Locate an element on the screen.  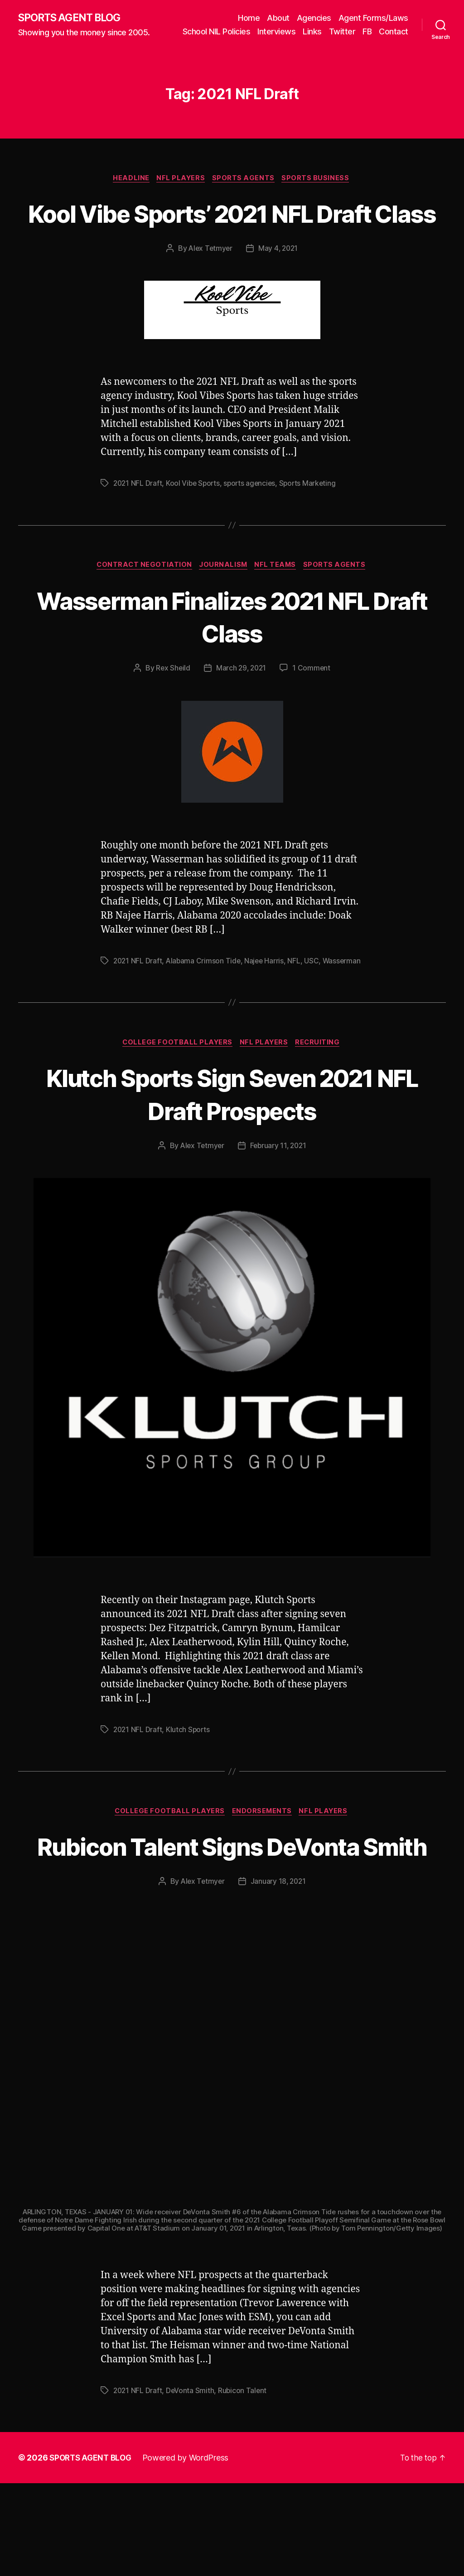
Recruiting is located at coordinates (321, 1101).